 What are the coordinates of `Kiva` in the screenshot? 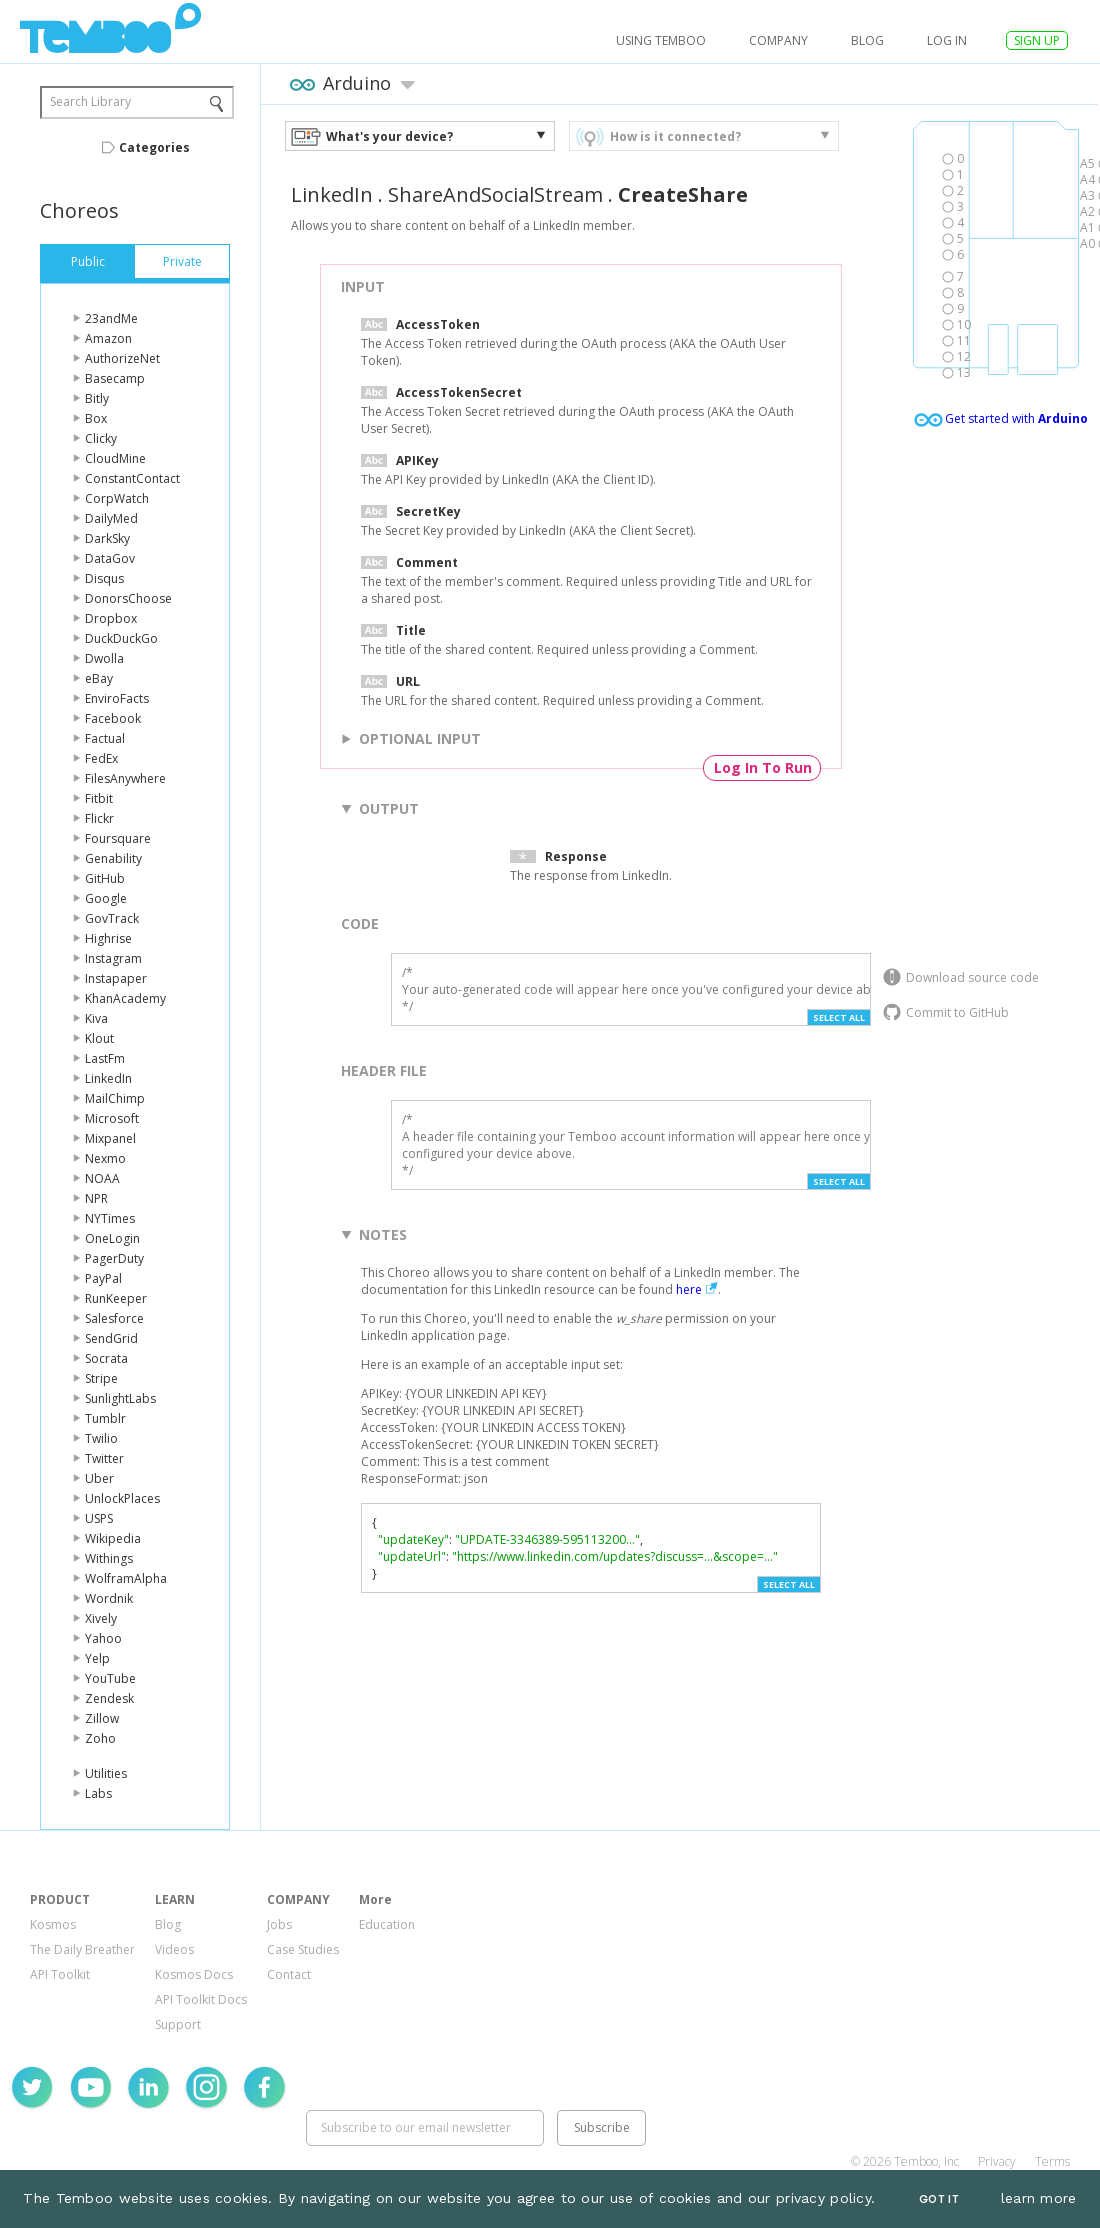 It's located at (96, 1018).